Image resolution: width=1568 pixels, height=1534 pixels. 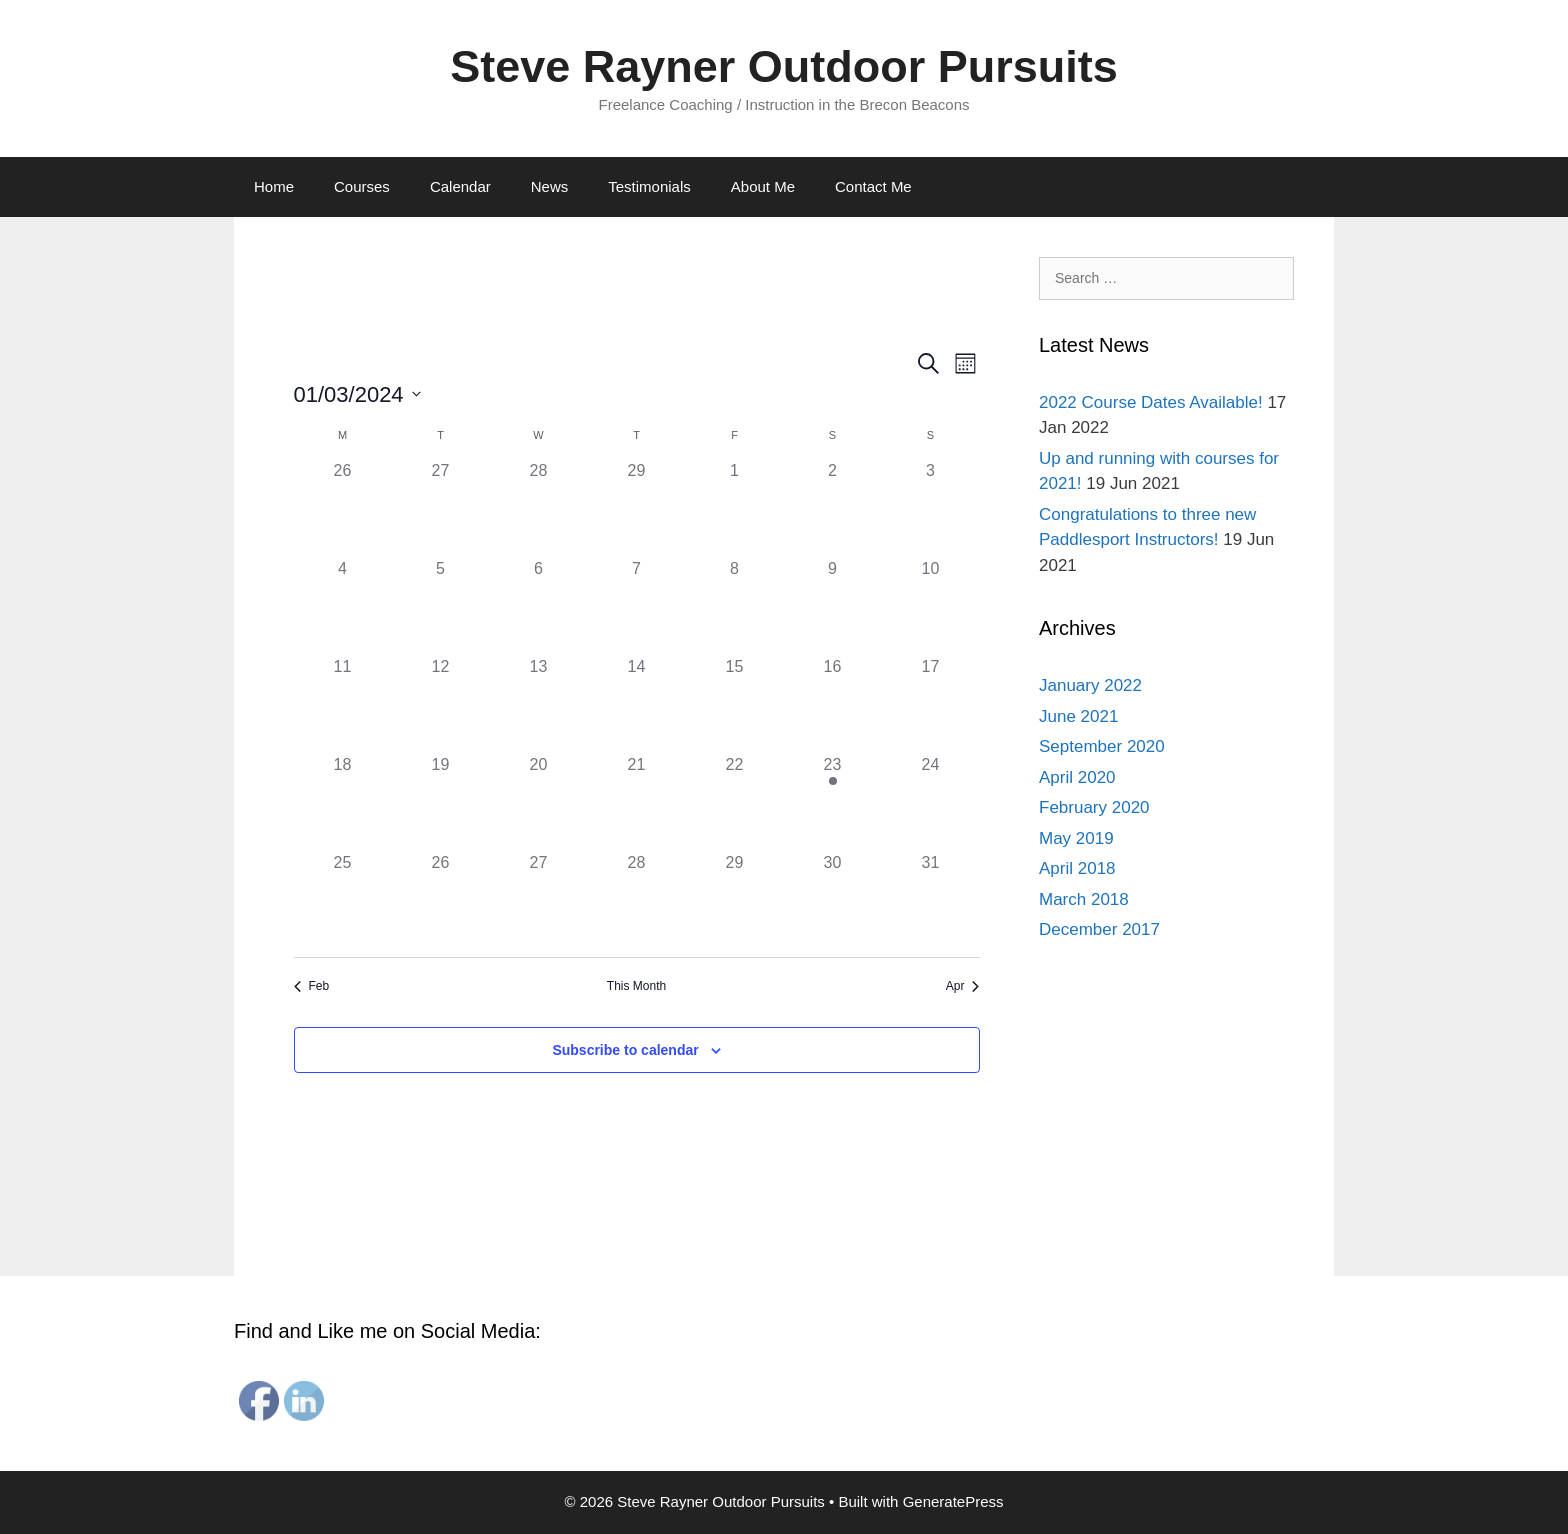 What do you see at coordinates (1151, 402) in the screenshot?
I see `2022 Course Dates Available!` at bounding box center [1151, 402].